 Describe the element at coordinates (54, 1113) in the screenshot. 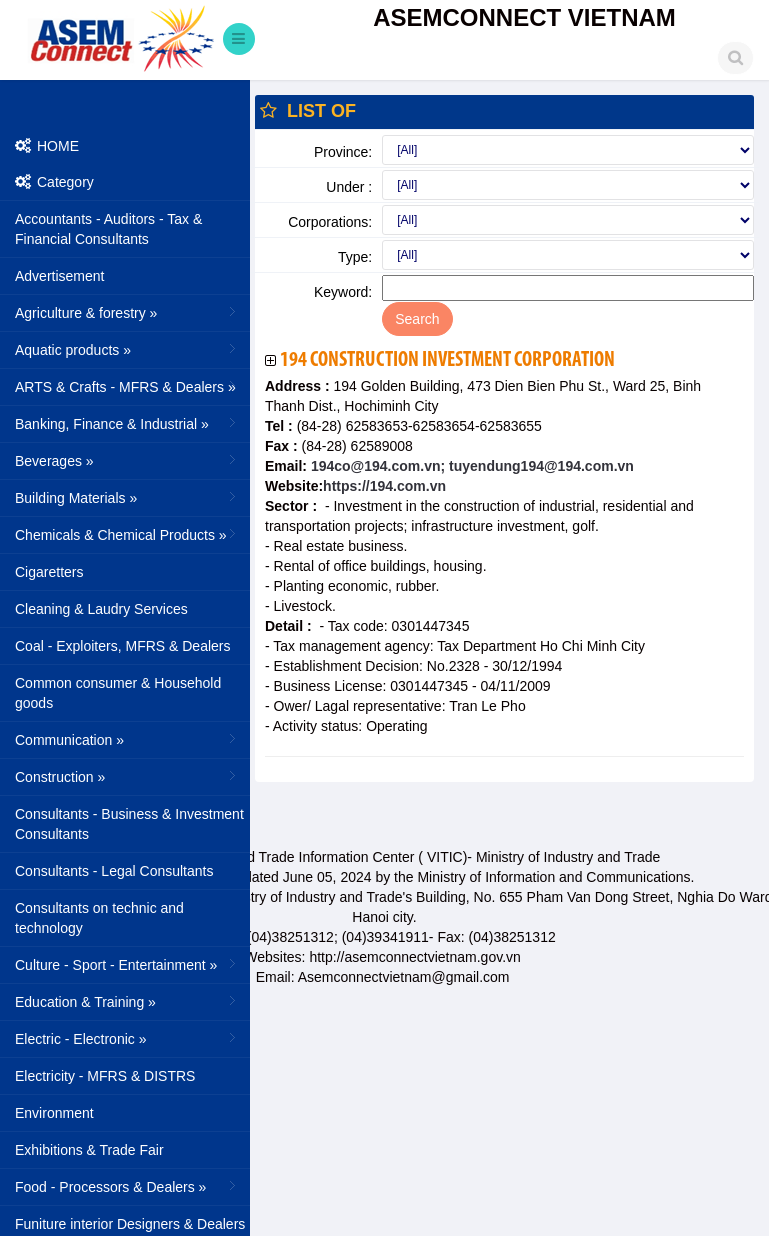

I see `Environment` at that location.